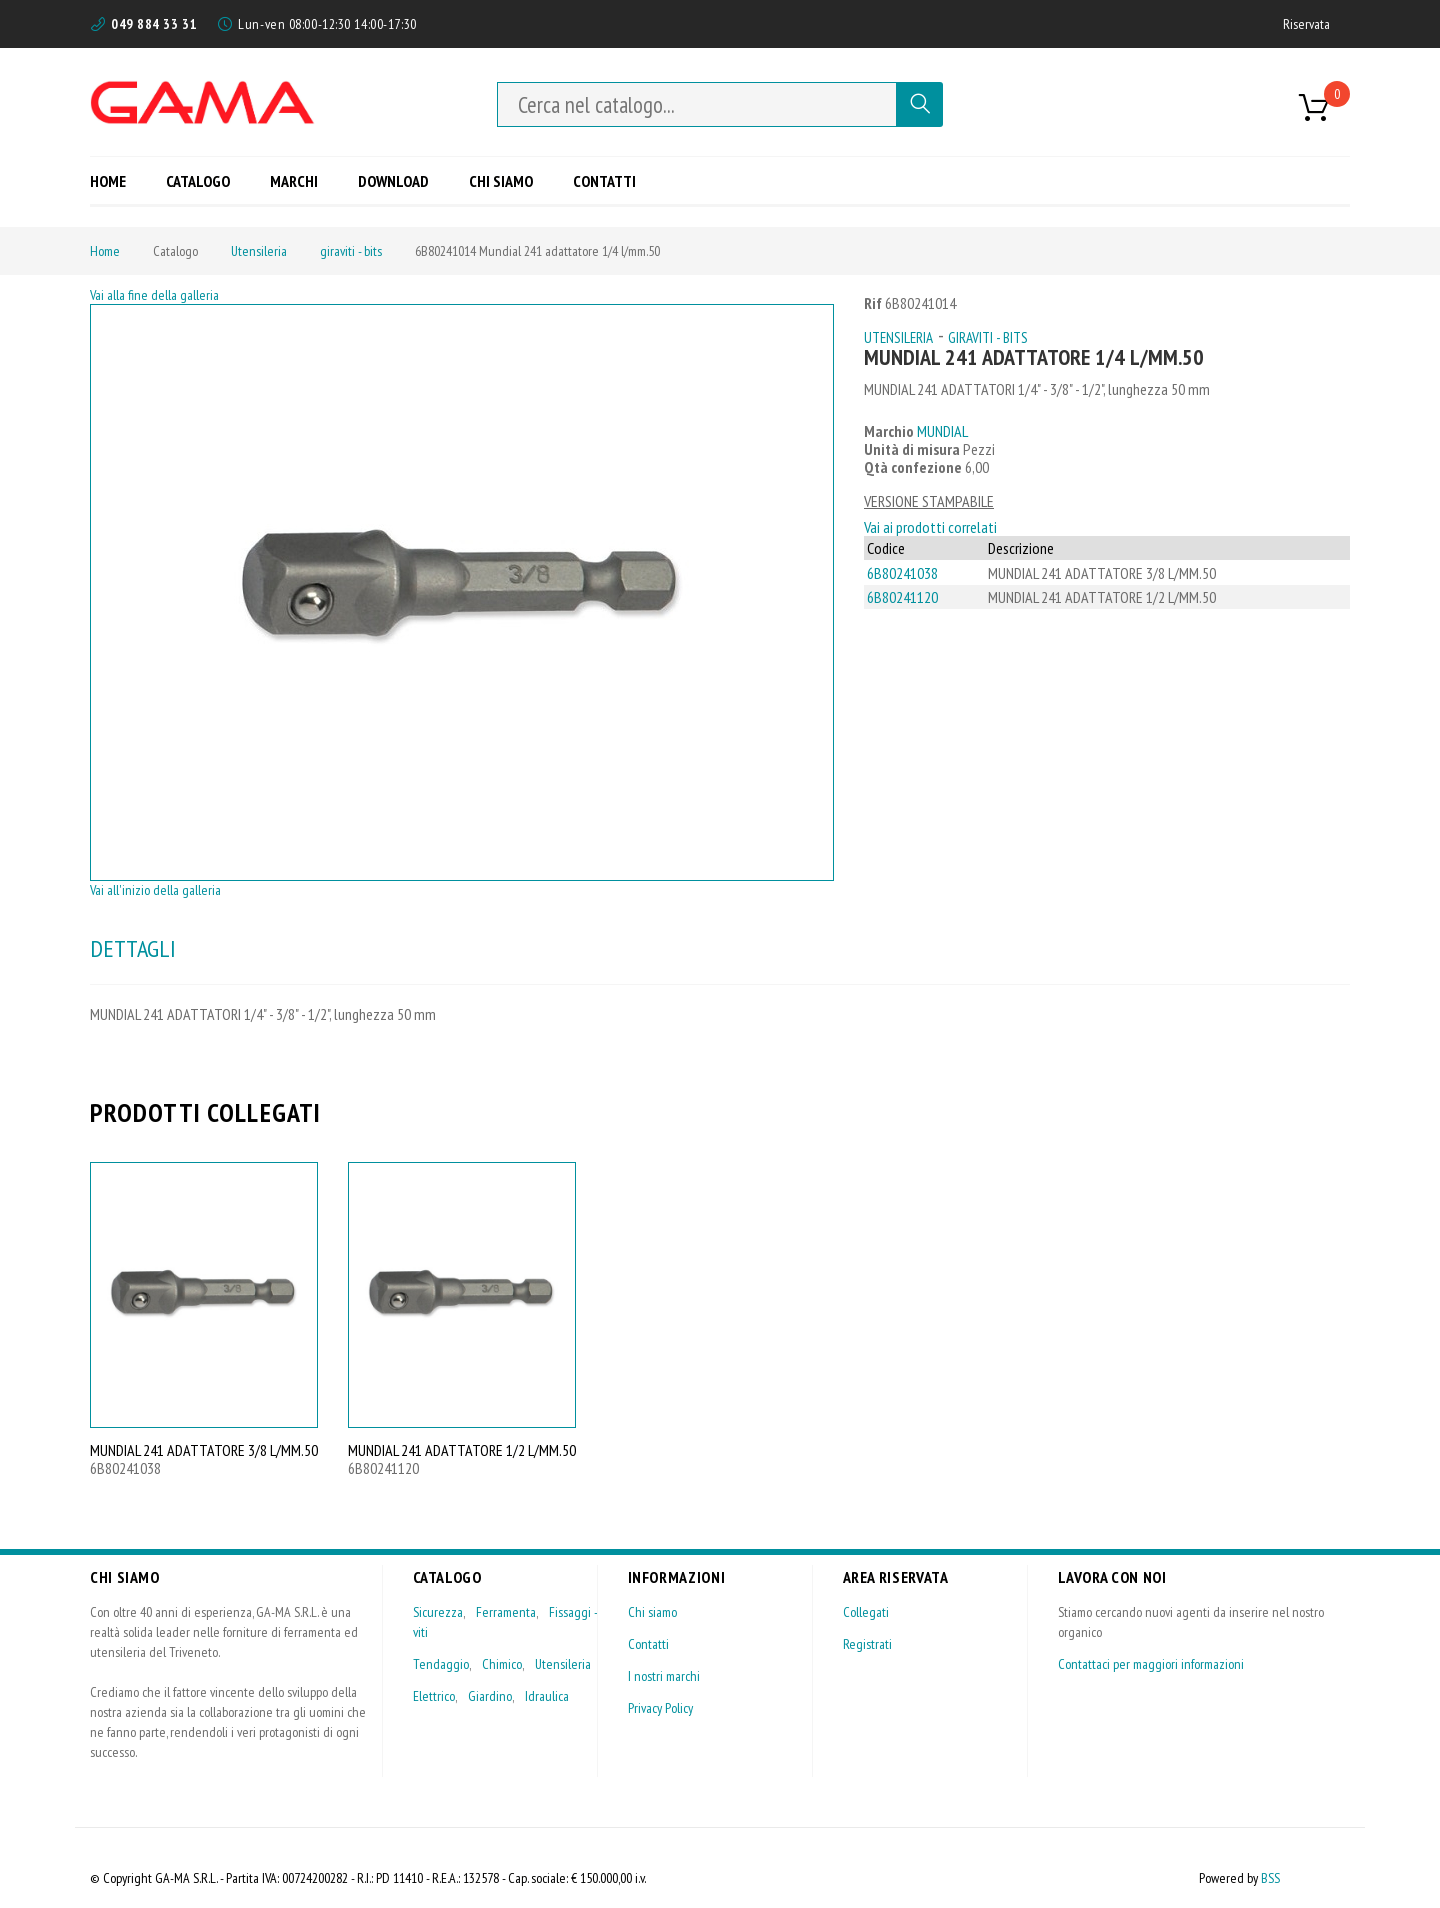 Image resolution: width=1440 pixels, height=1908 pixels. What do you see at coordinates (867, 1644) in the screenshot?
I see `Registrati` at bounding box center [867, 1644].